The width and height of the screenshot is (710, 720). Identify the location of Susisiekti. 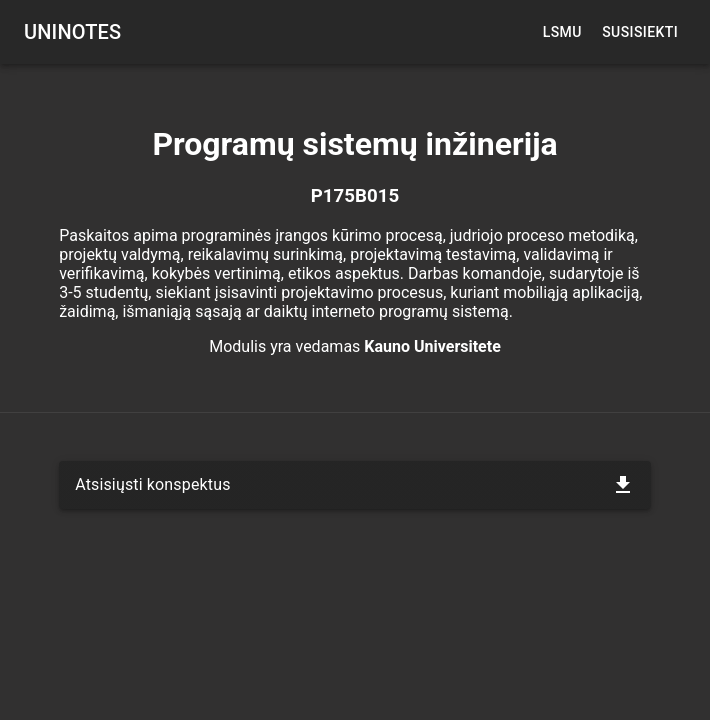
(640, 32).